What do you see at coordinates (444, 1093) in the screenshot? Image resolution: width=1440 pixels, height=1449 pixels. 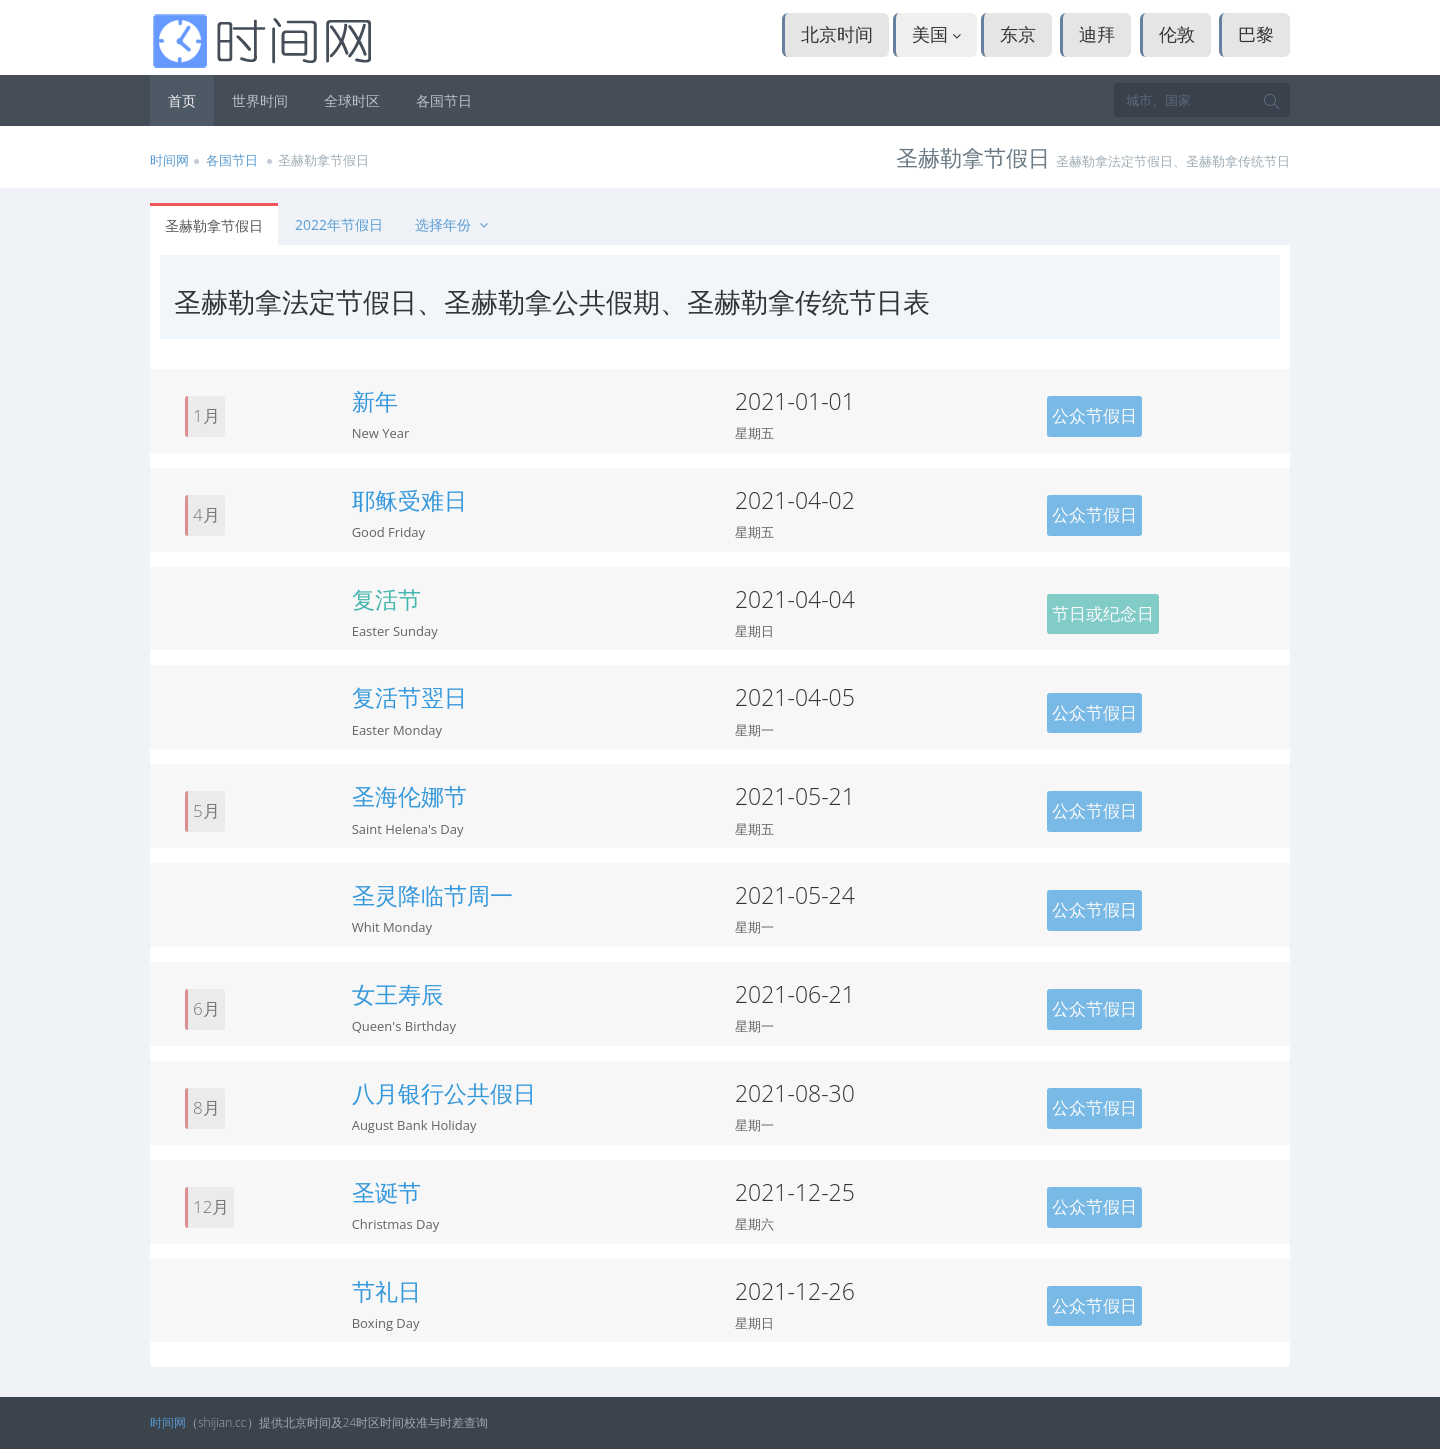 I see `八月银行公共假日` at bounding box center [444, 1093].